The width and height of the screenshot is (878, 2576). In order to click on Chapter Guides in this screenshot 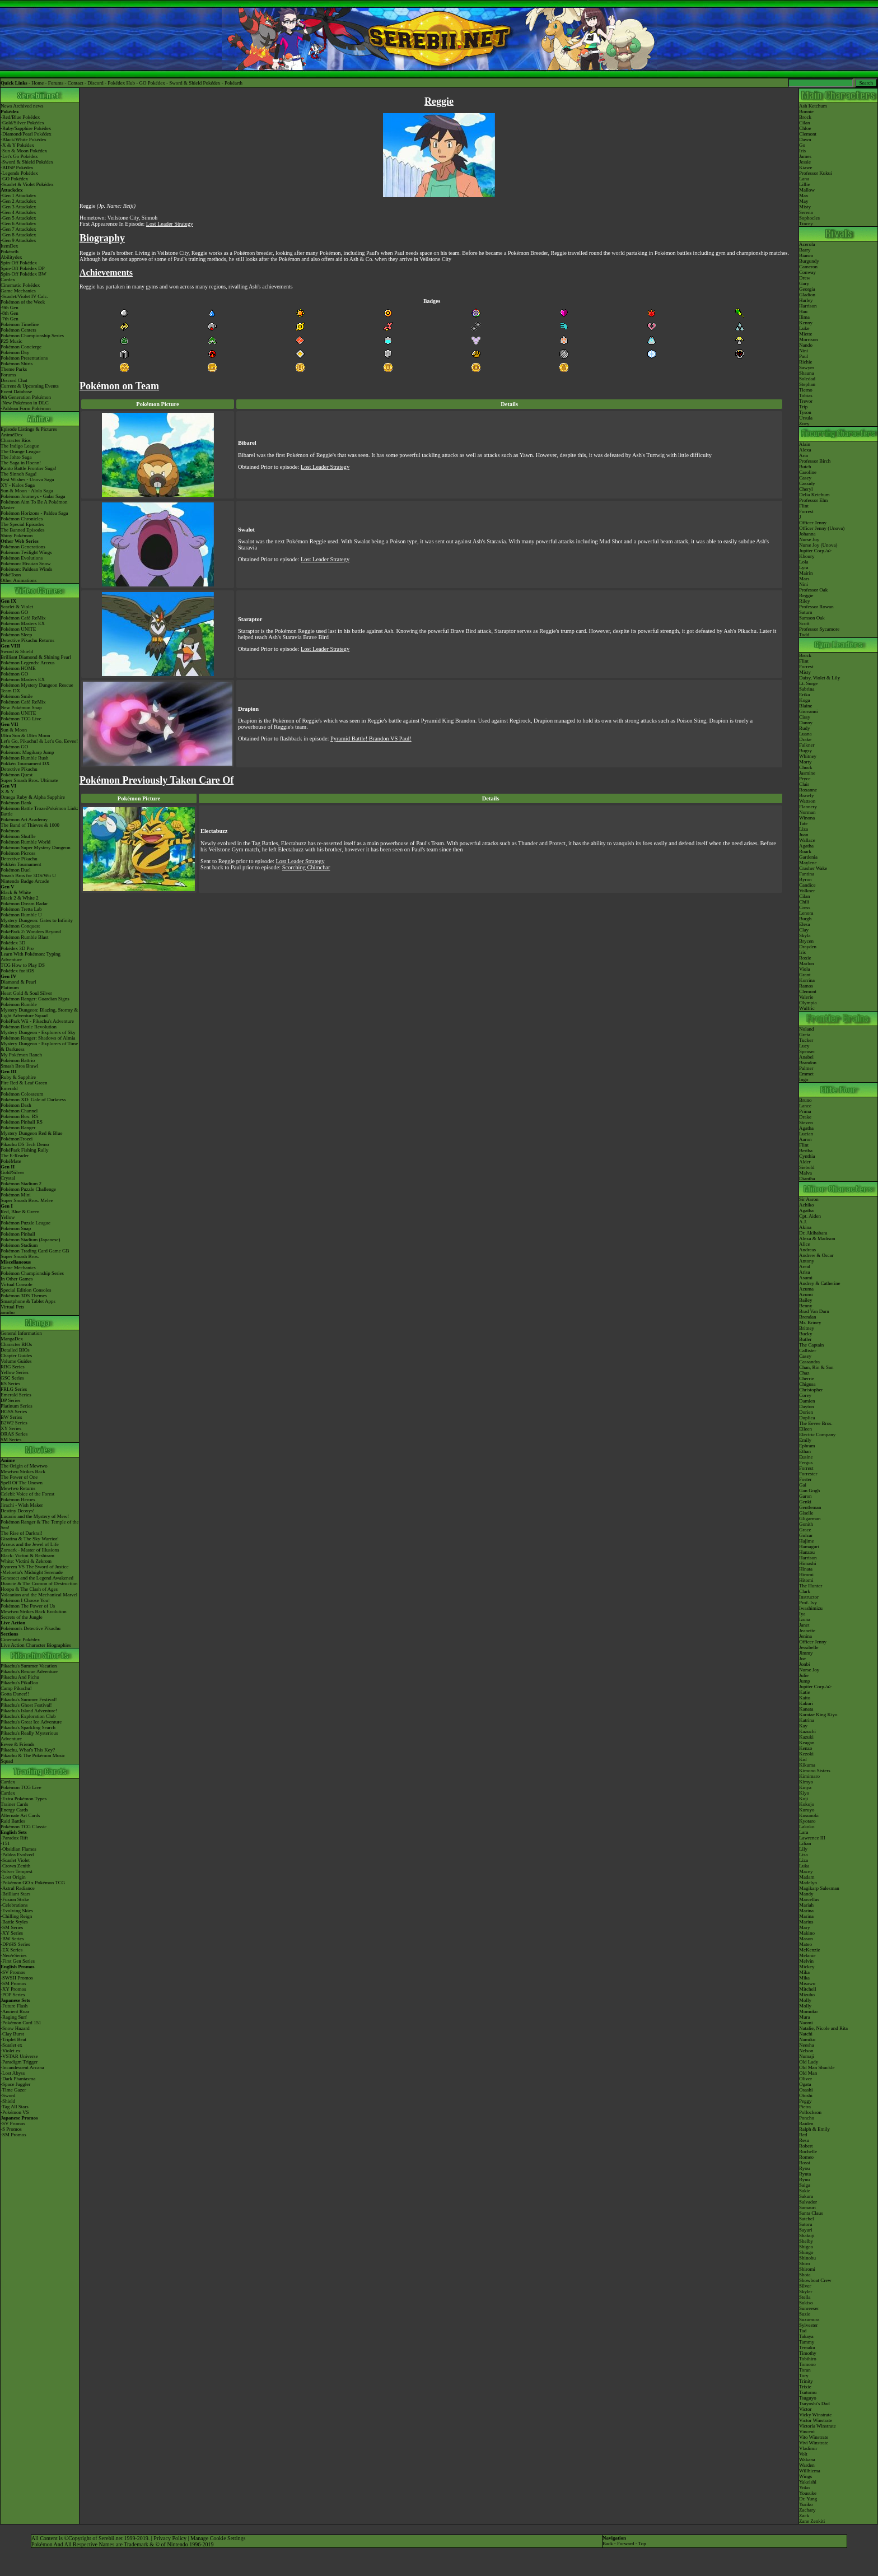, I will do `click(16, 1355)`.